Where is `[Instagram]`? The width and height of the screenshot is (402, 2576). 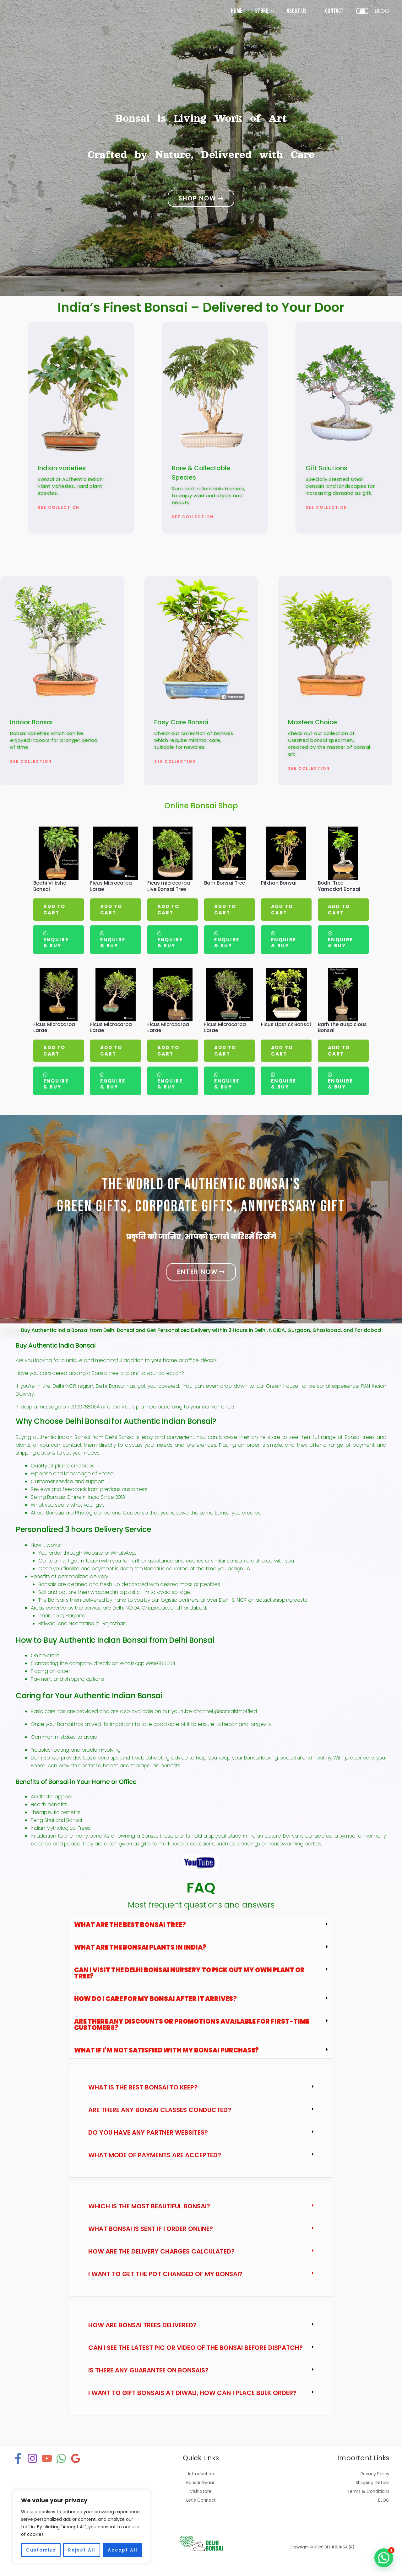 [Instagram] is located at coordinates (32, 2458).